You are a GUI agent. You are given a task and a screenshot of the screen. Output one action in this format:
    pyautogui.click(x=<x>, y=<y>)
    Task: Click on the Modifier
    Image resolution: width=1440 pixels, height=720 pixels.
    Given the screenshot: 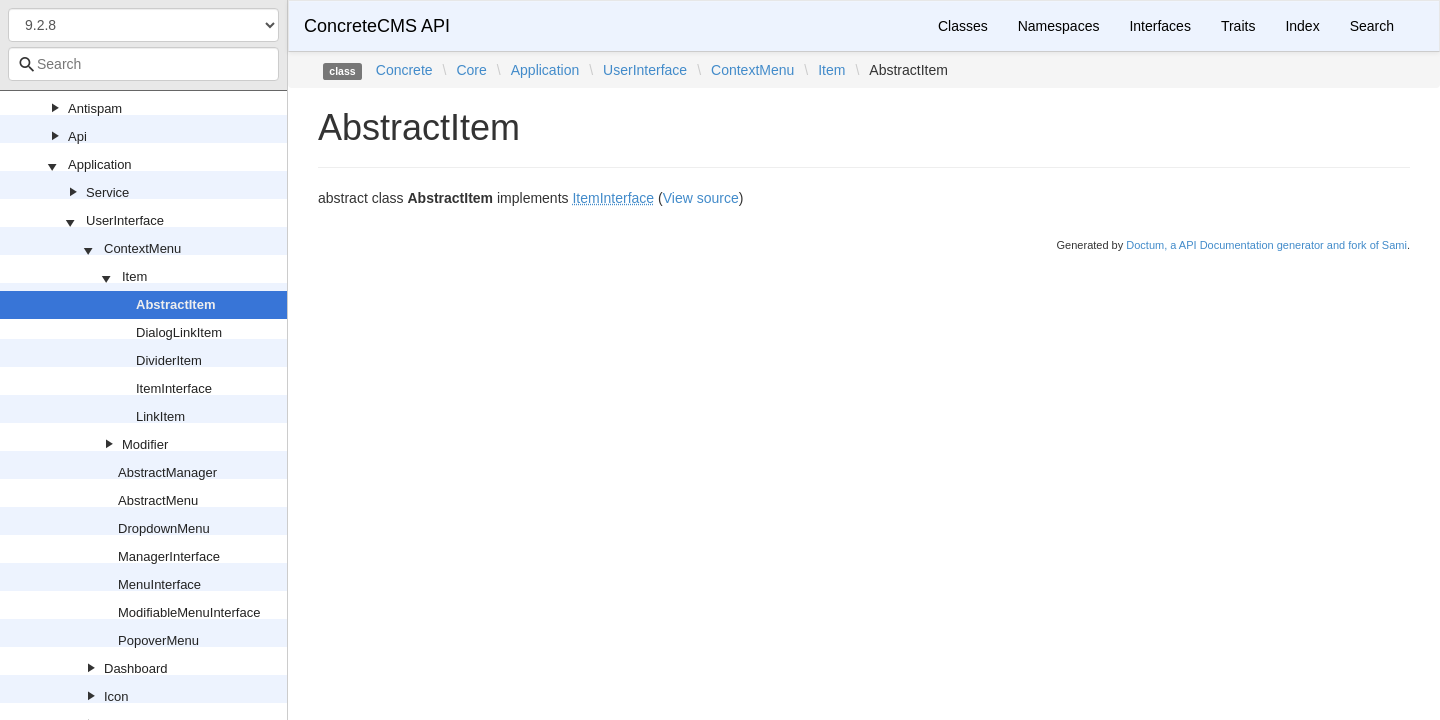 What is the action you would take?
    pyautogui.click(x=145, y=444)
    